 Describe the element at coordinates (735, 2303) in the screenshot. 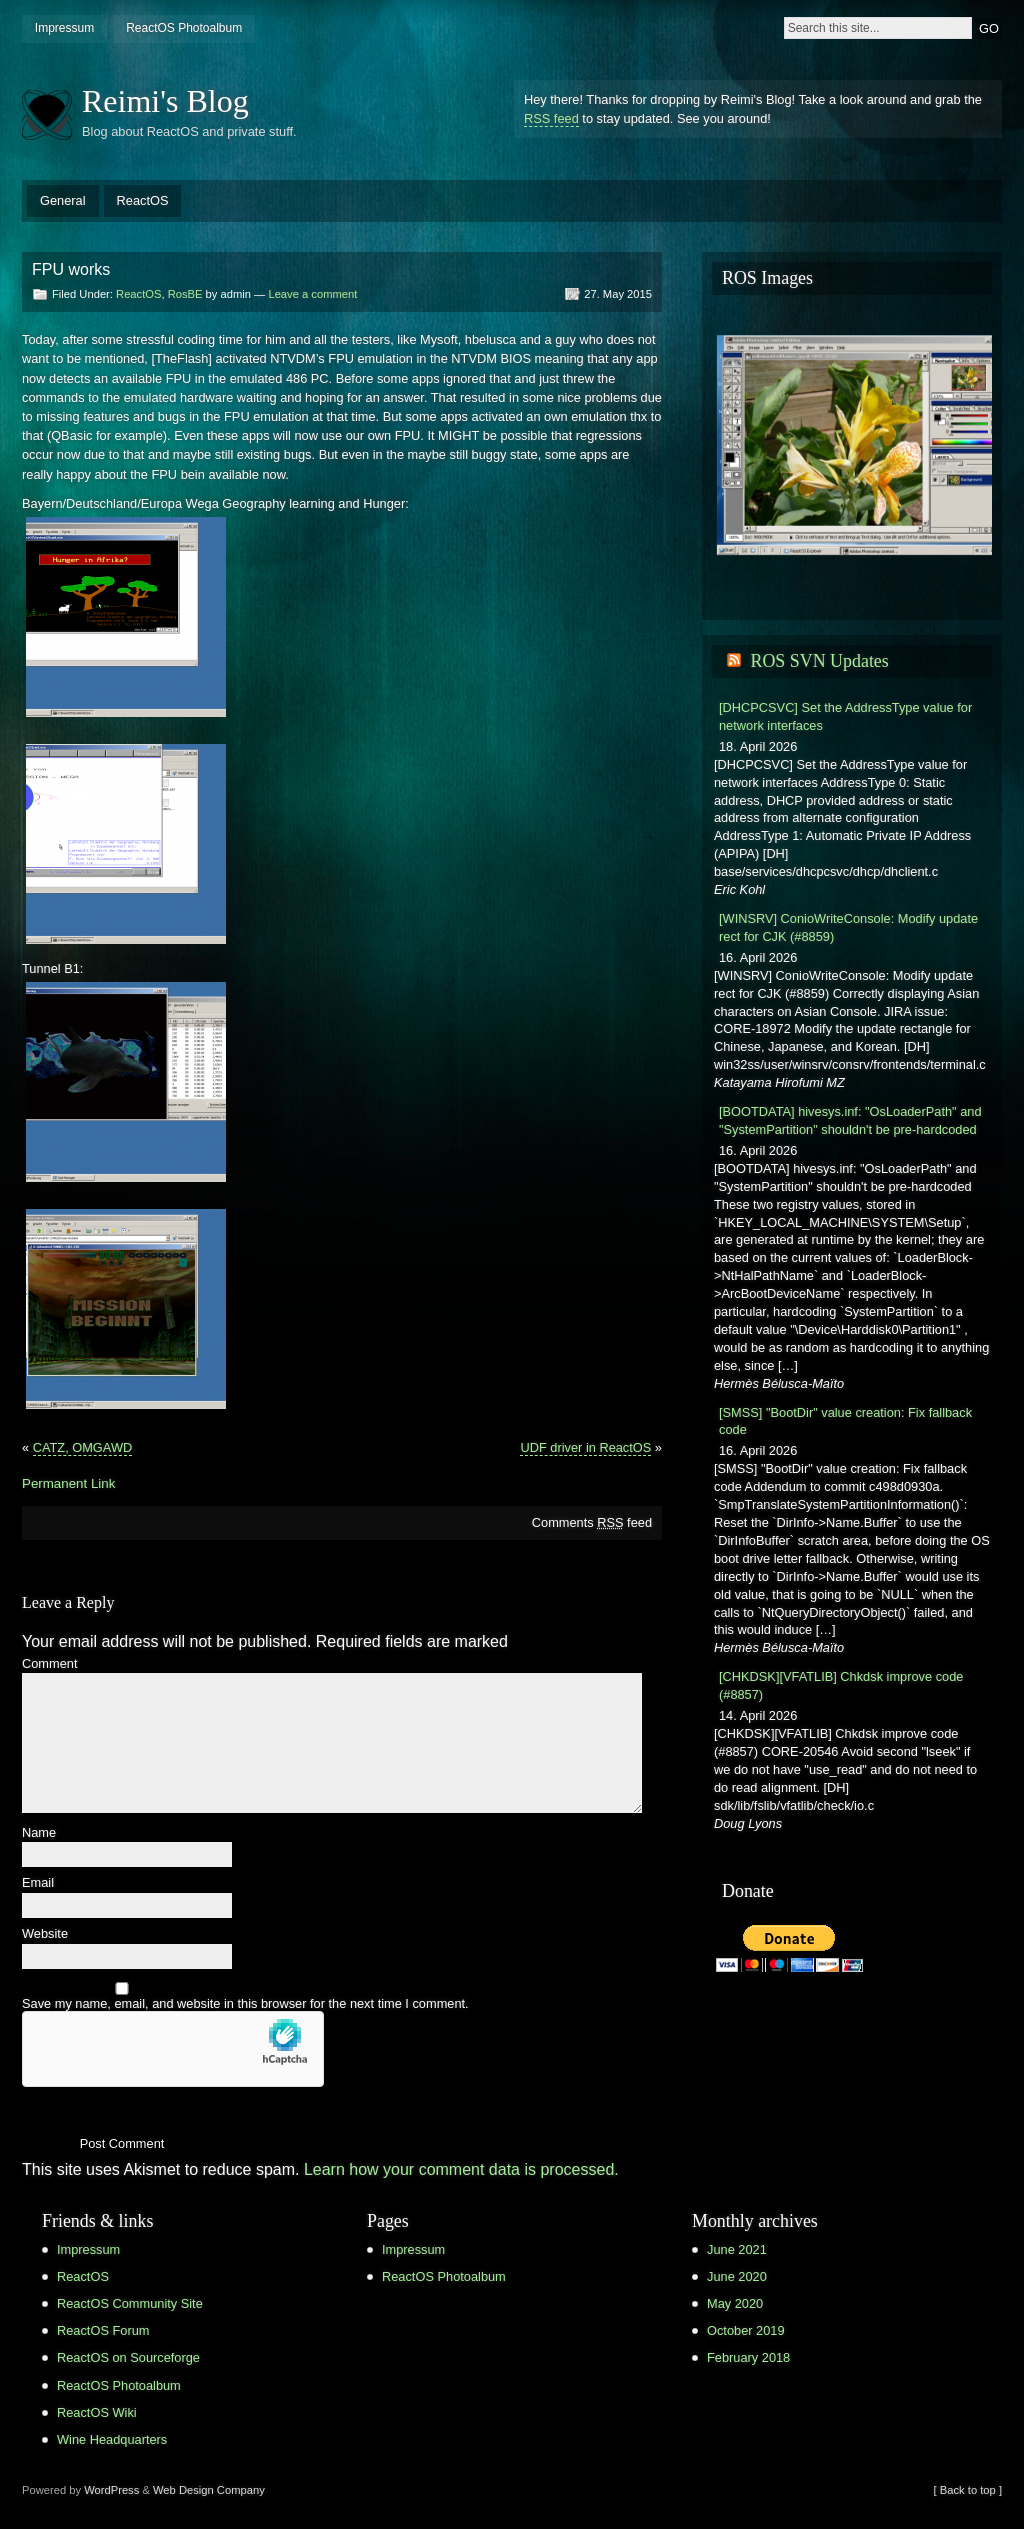

I see `May 2020` at that location.